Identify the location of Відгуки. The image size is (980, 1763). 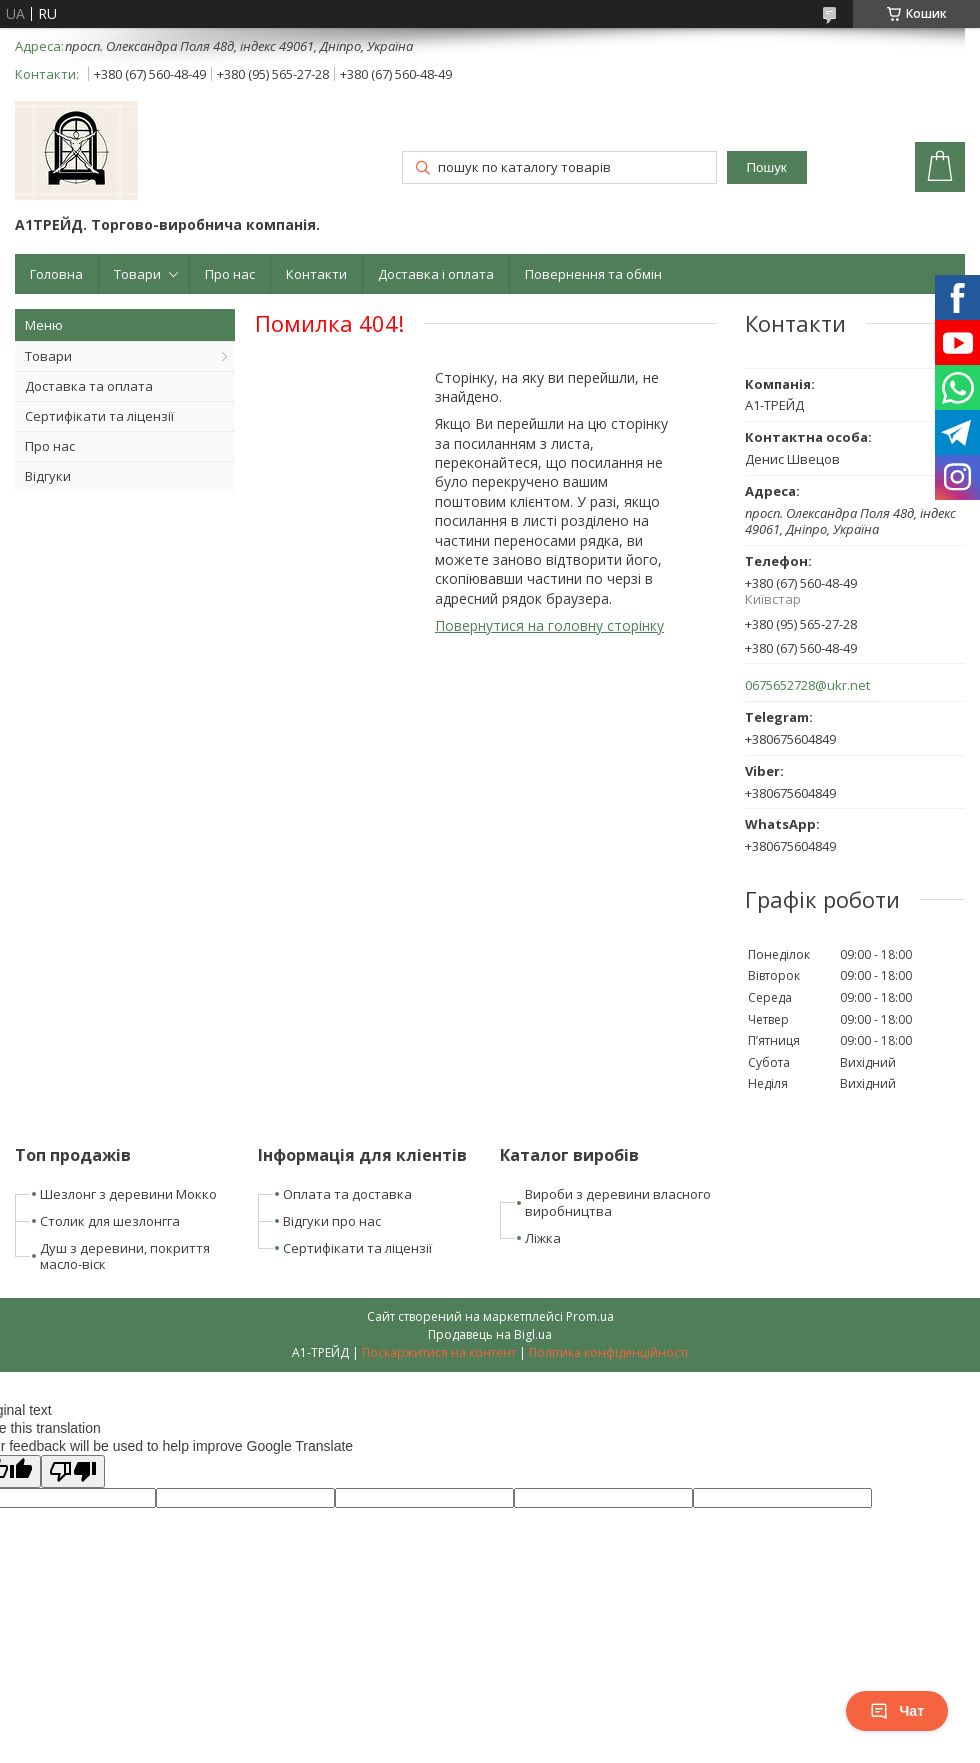
(48, 476).